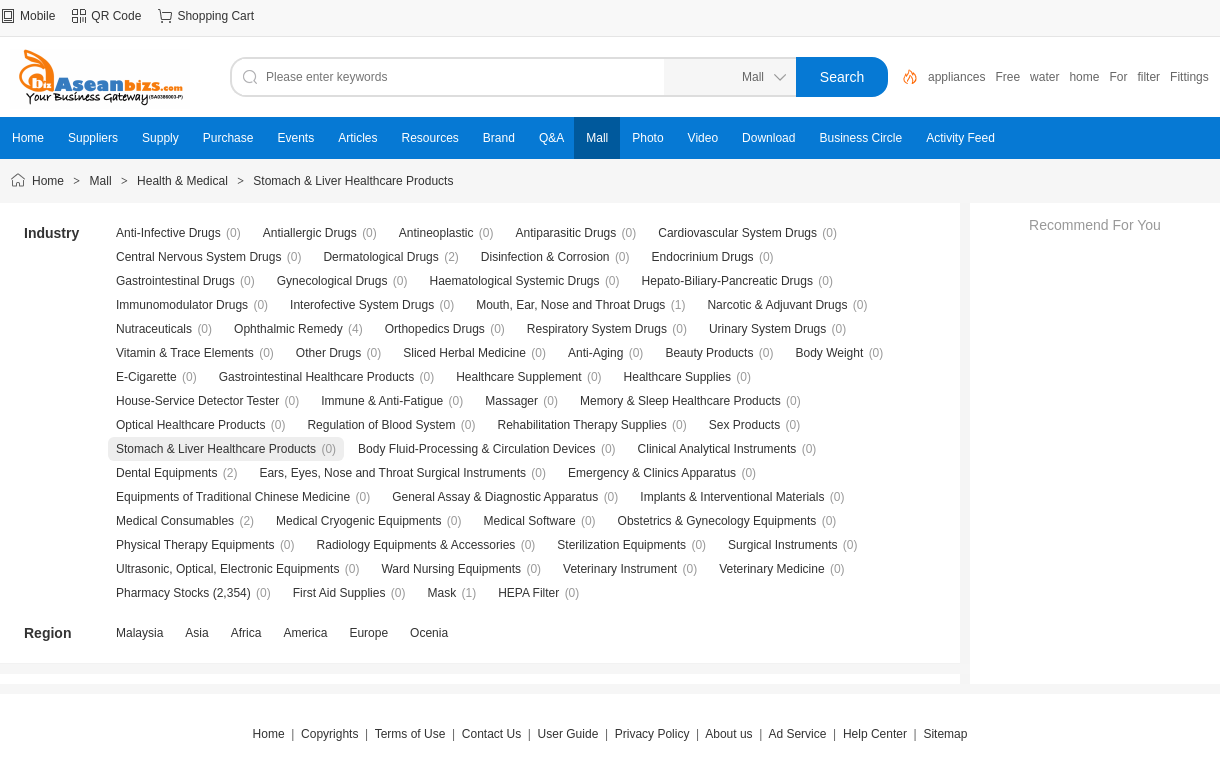 The width and height of the screenshot is (1220, 774). What do you see at coordinates (441, 593) in the screenshot?
I see `Mask` at bounding box center [441, 593].